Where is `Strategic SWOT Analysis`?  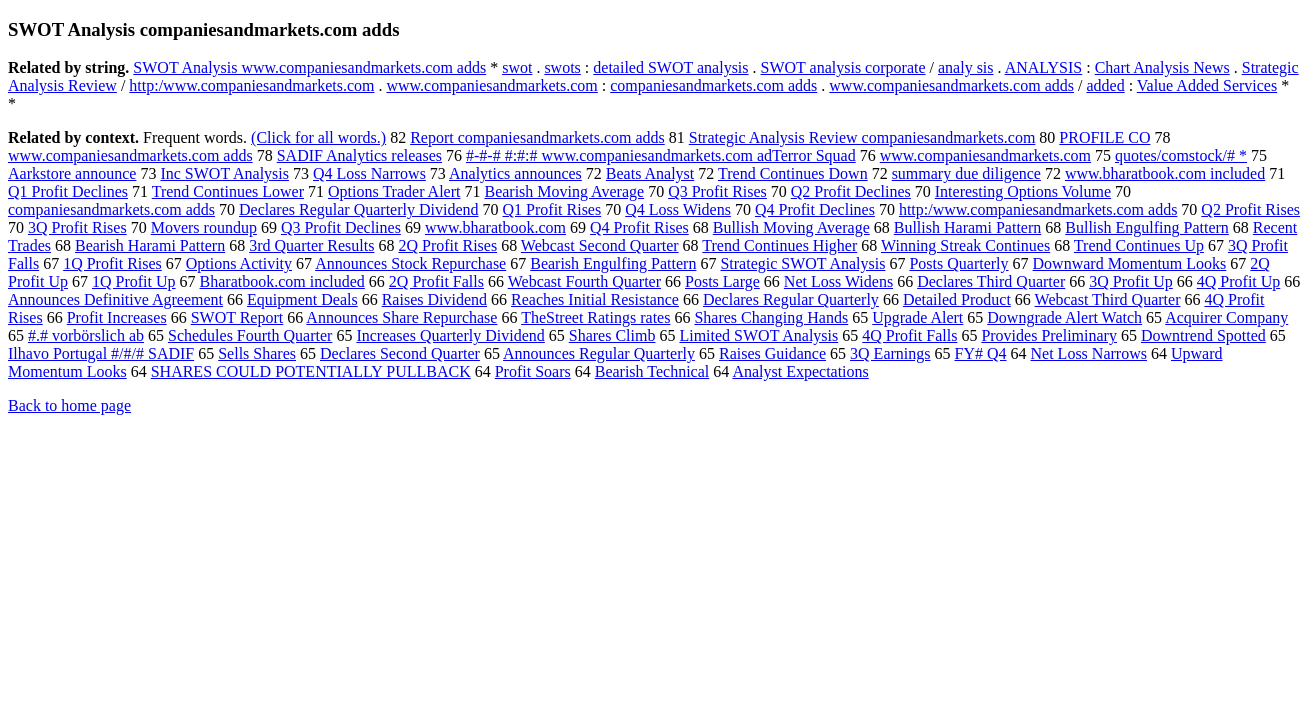 Strategic SWOT Analysis is located at coordinates (802, 263).